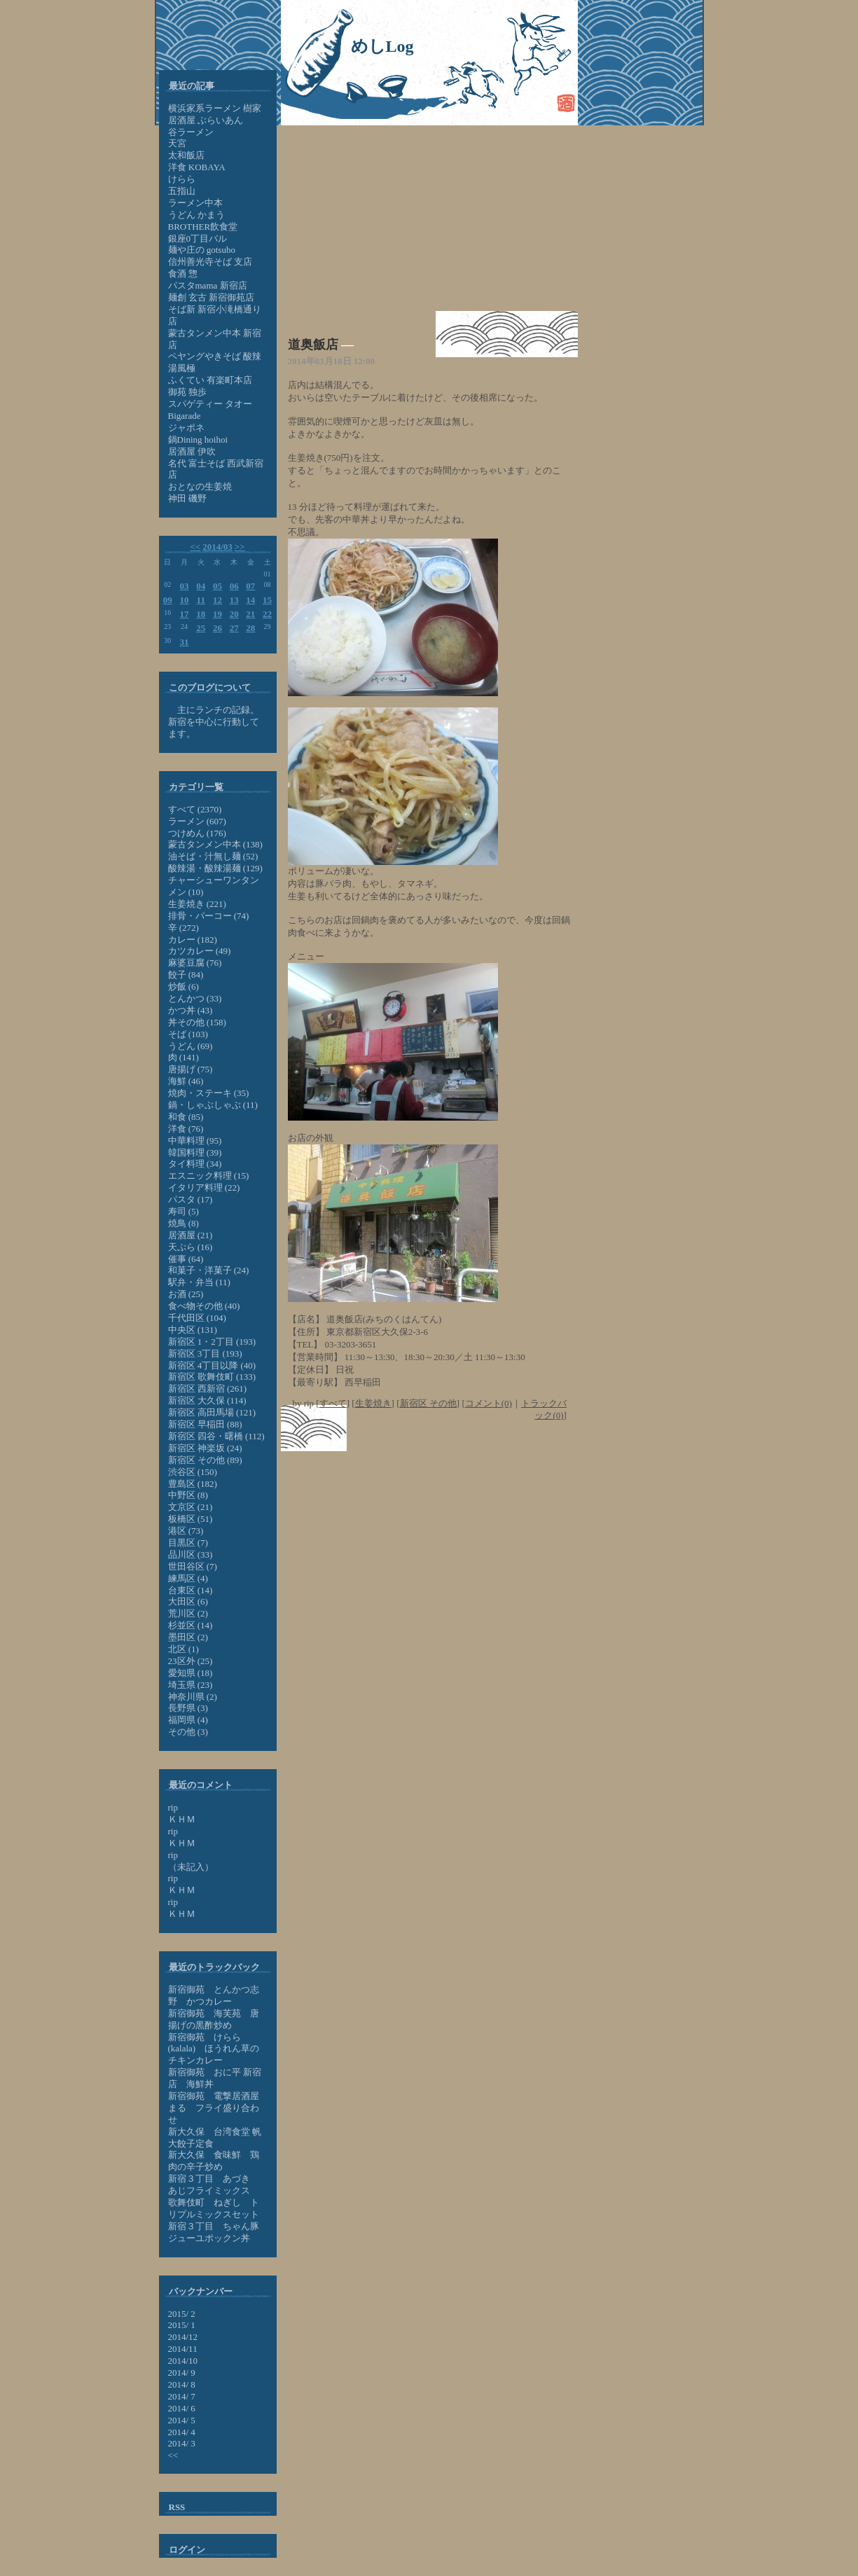 The width and height of the screenshot is (858, 2576). What do you see at coordinates (333, 1403) in the screenshot?
I see `すべて` at bounding box center [333, 1403].